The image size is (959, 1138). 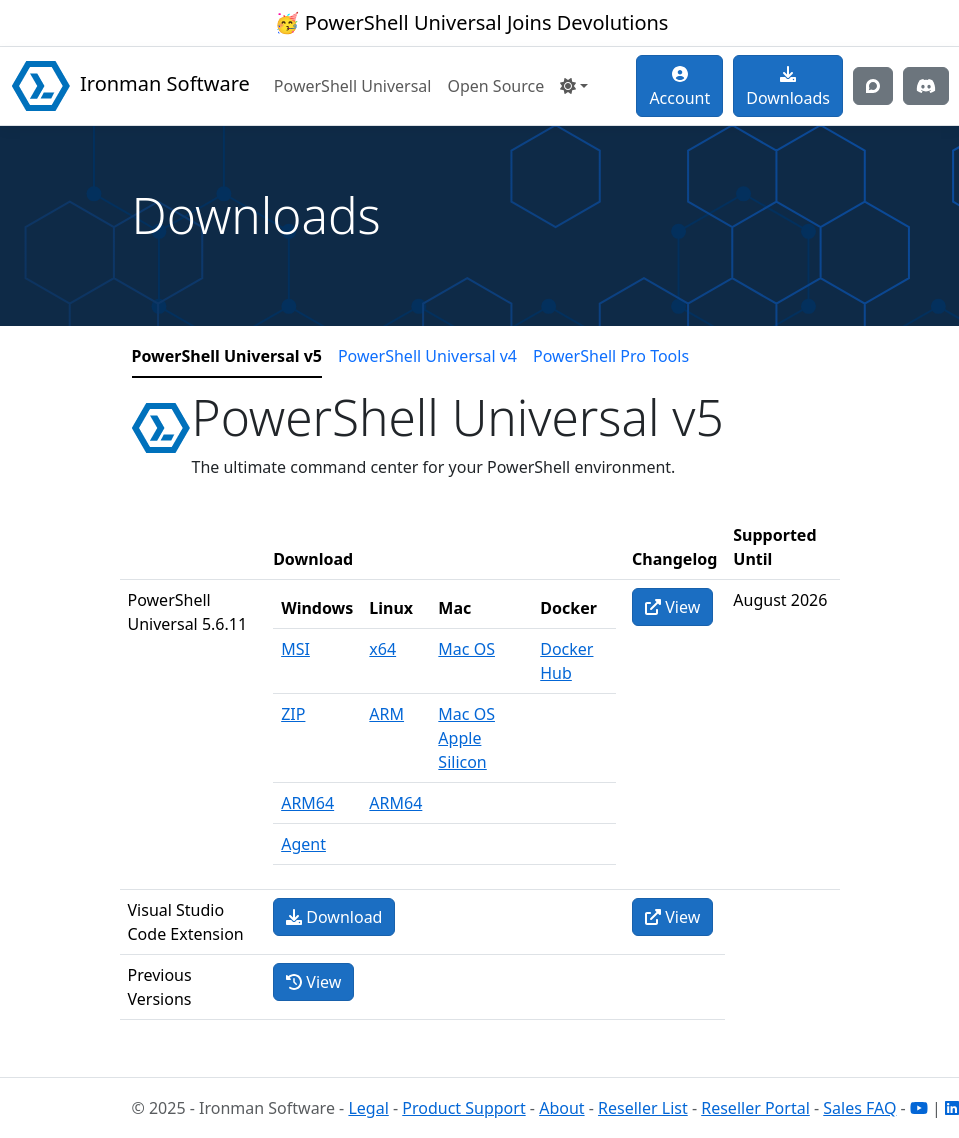 I want to click on ZIP, so click(x=293, y=714).